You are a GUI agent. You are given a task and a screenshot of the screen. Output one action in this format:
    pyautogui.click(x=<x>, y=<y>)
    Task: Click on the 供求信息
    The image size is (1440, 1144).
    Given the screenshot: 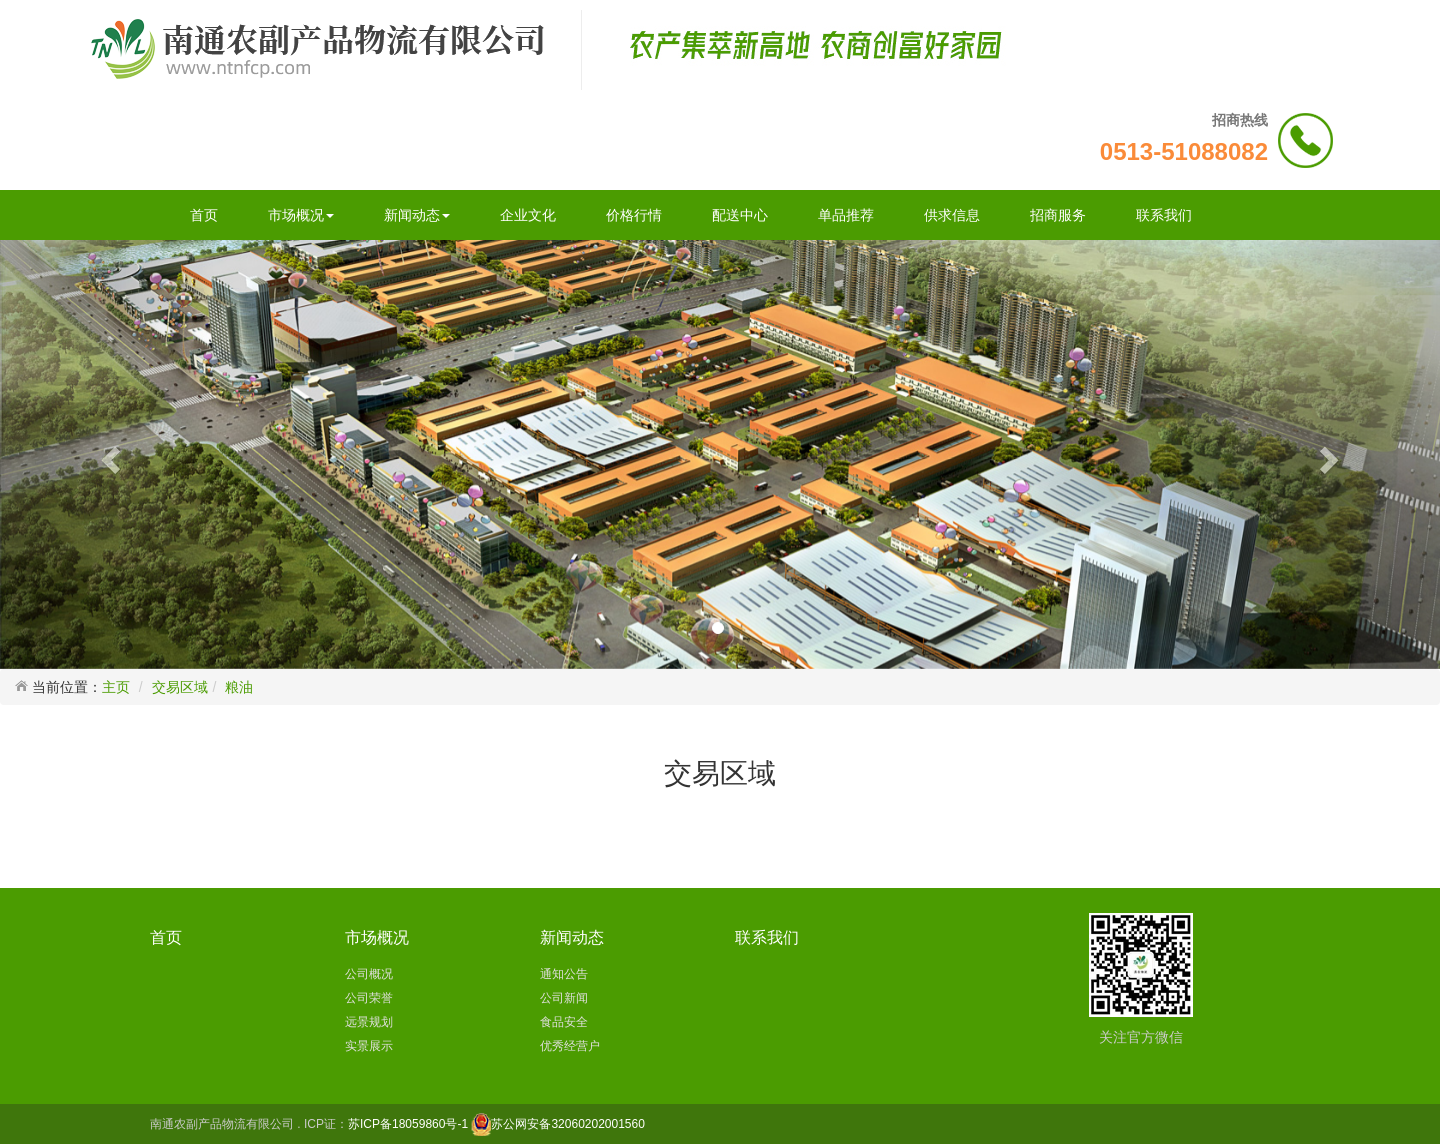 What is the action you would take?
    pyautogui.click(x=952, y=215)
    